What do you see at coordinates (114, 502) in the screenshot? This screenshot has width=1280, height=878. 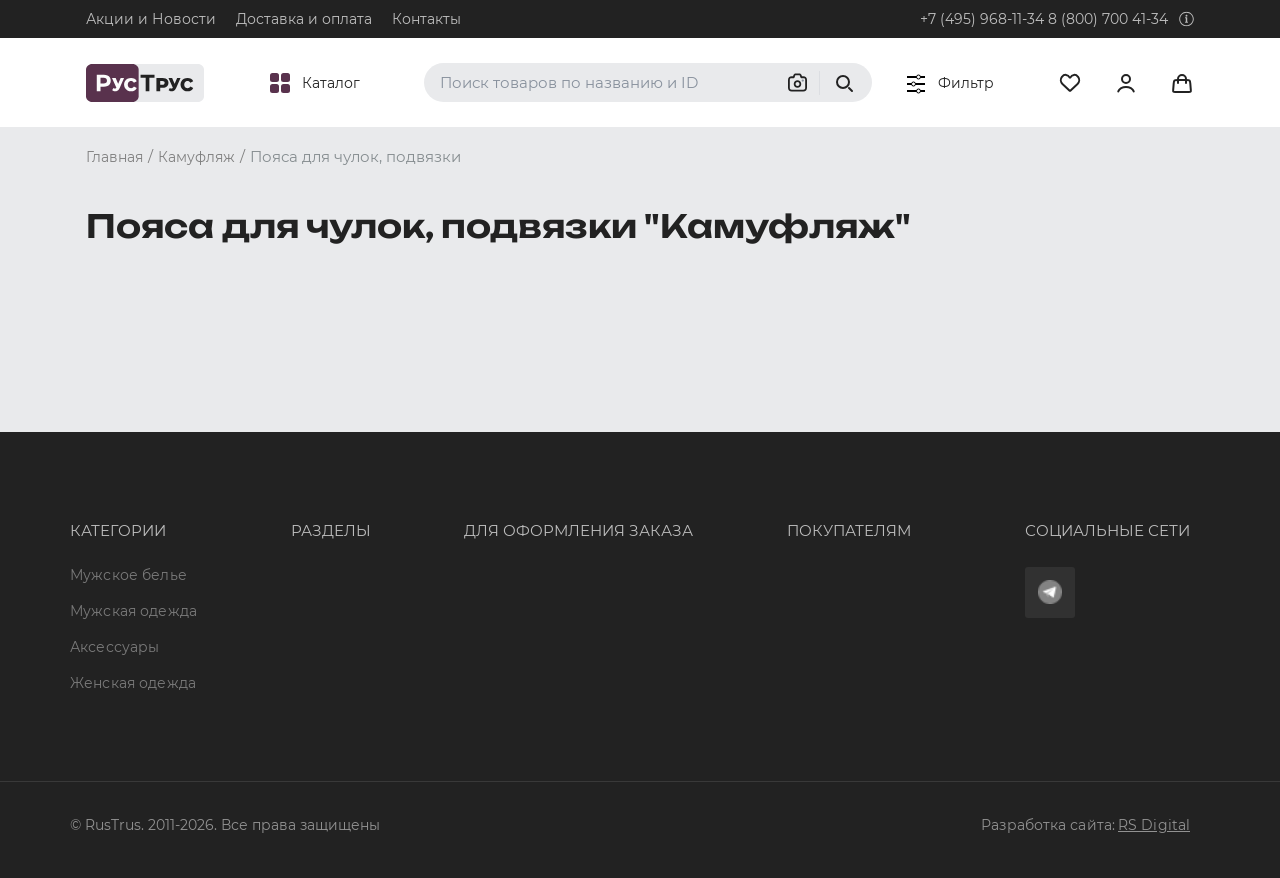 I see `Аксессуары` at bounding box center [114, 502].